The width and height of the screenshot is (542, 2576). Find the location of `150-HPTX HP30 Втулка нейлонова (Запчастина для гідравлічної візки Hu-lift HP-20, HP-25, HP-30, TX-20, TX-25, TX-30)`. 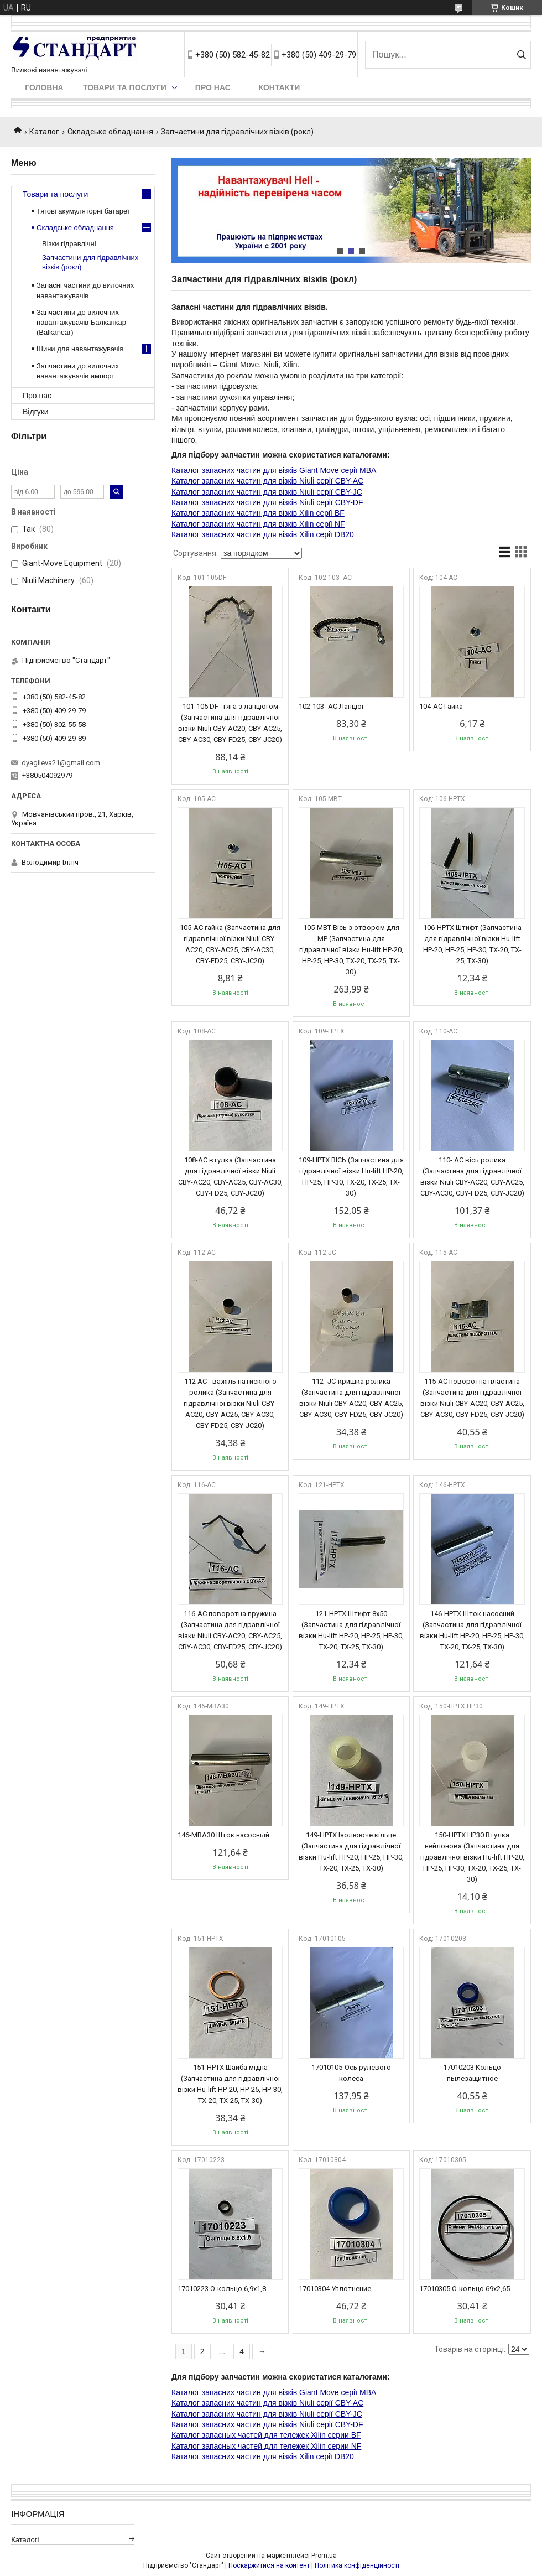

150-HPTX HP30 Втулка нейлонова (Запчастина для гідравлічної візки Hu-lift HP-20, HP-25, HP-30, TX-20, TX-25, TX-30) is located at coordinates (472, 1857).